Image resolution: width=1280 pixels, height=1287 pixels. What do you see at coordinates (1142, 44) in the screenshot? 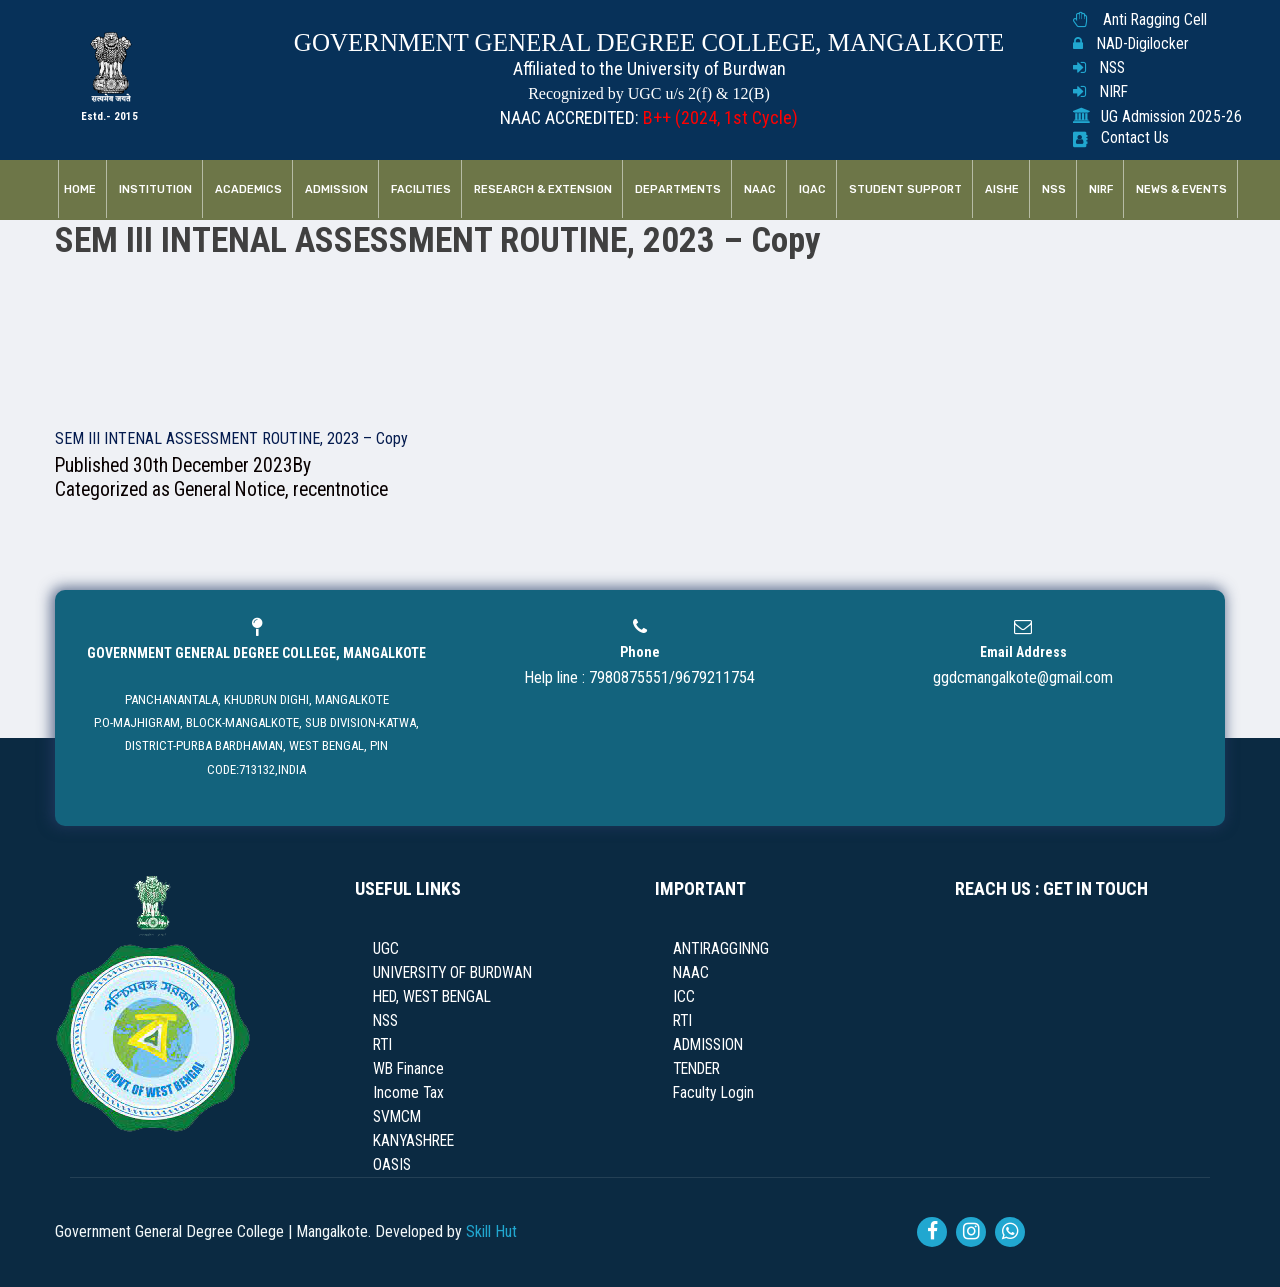
I see `NAD-Digilocker` at bounding box center [1142, 44].